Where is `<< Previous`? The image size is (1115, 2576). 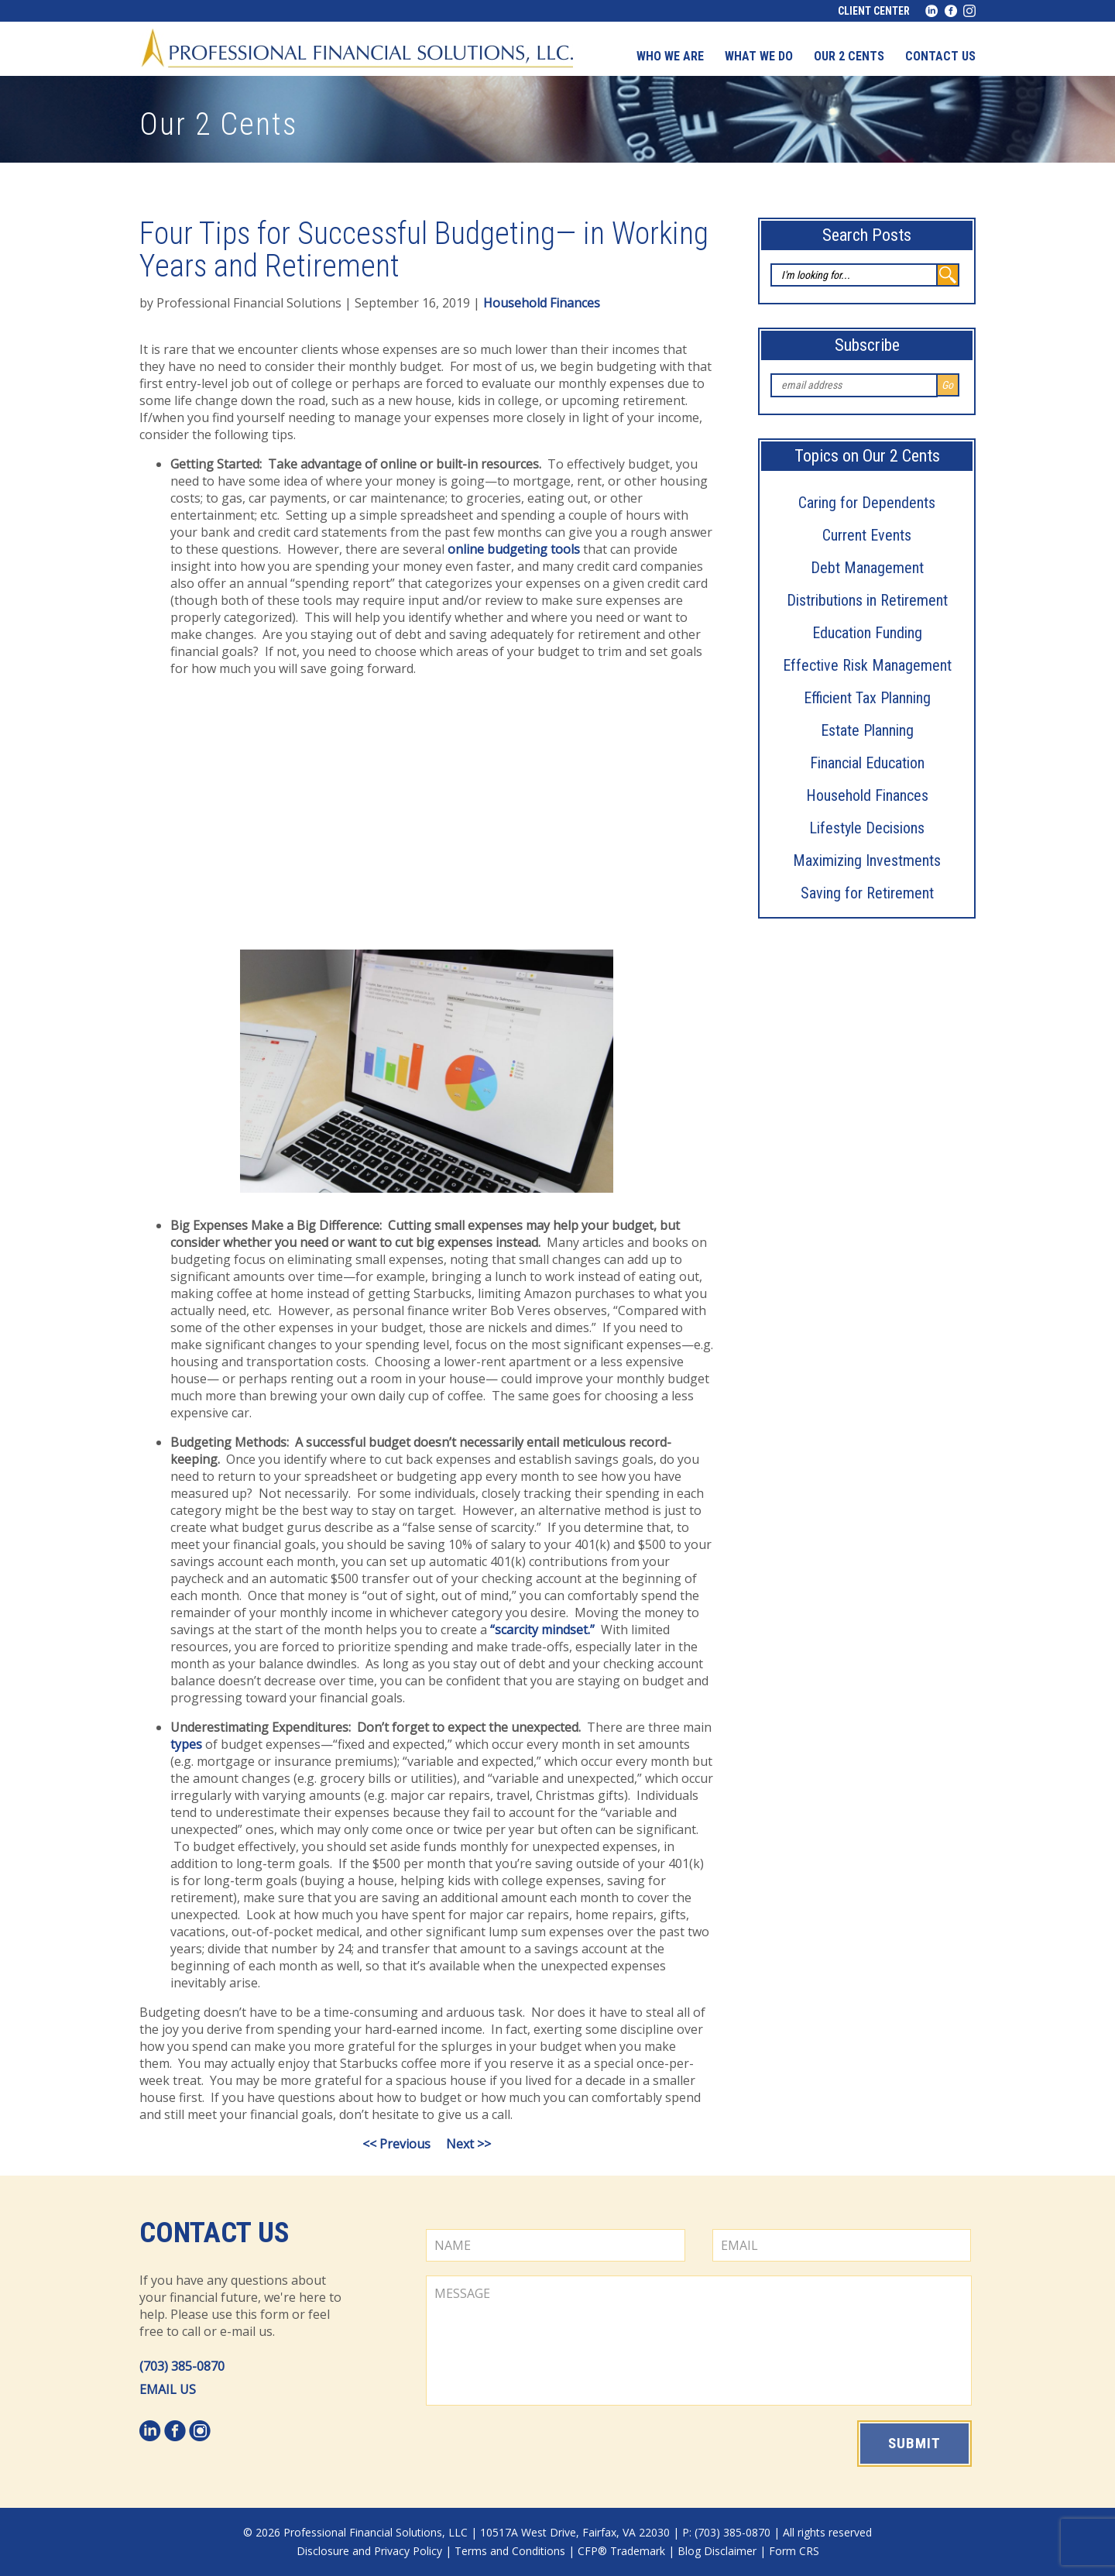
<< Previous is located at coordinates (396, 2143).